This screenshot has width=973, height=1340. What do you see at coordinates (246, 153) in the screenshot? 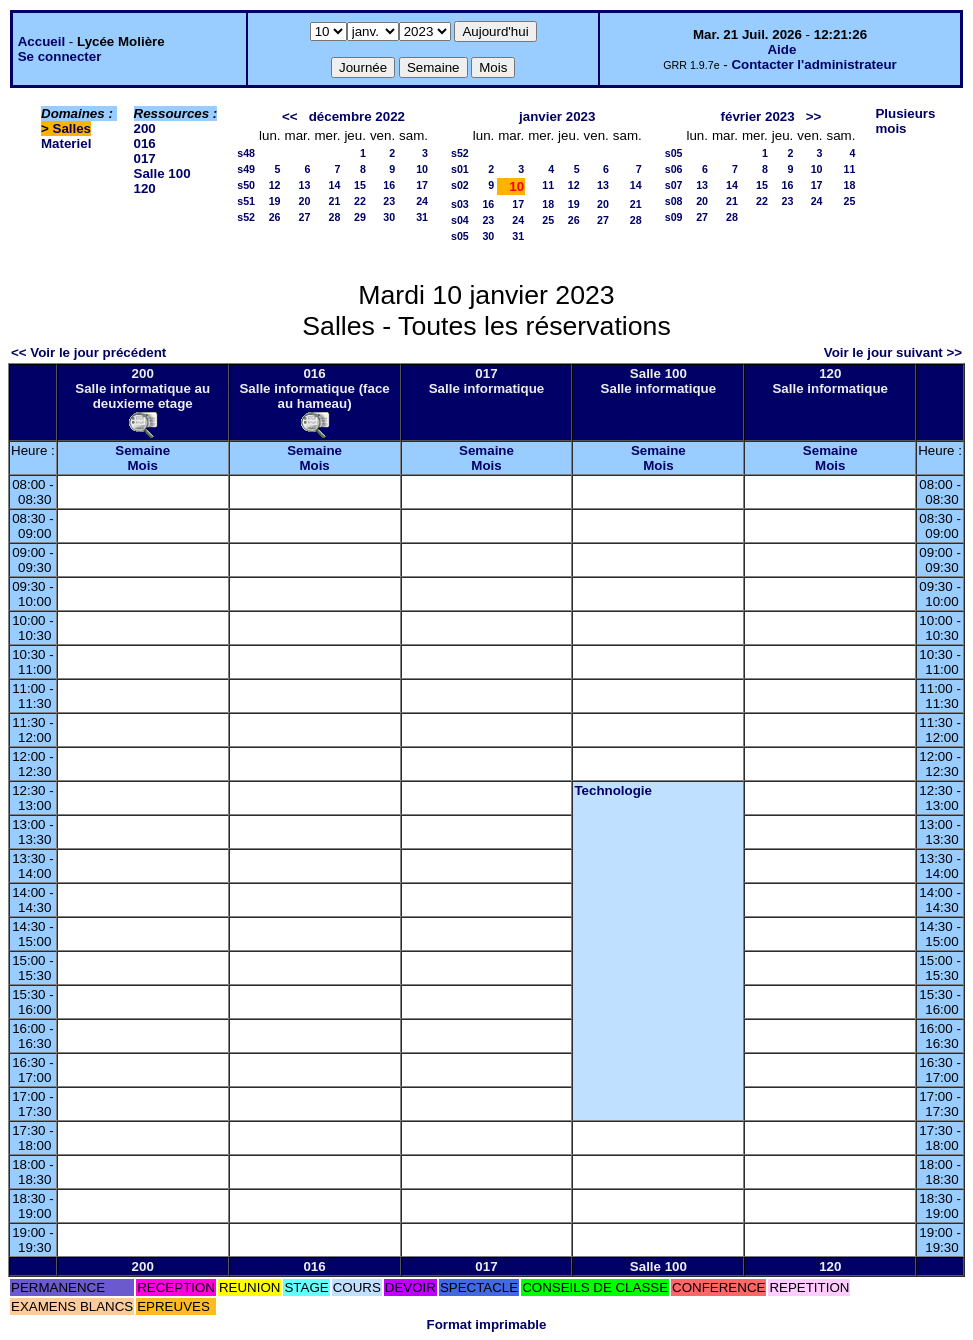
I see `s48` at bounding box center [246, 153].